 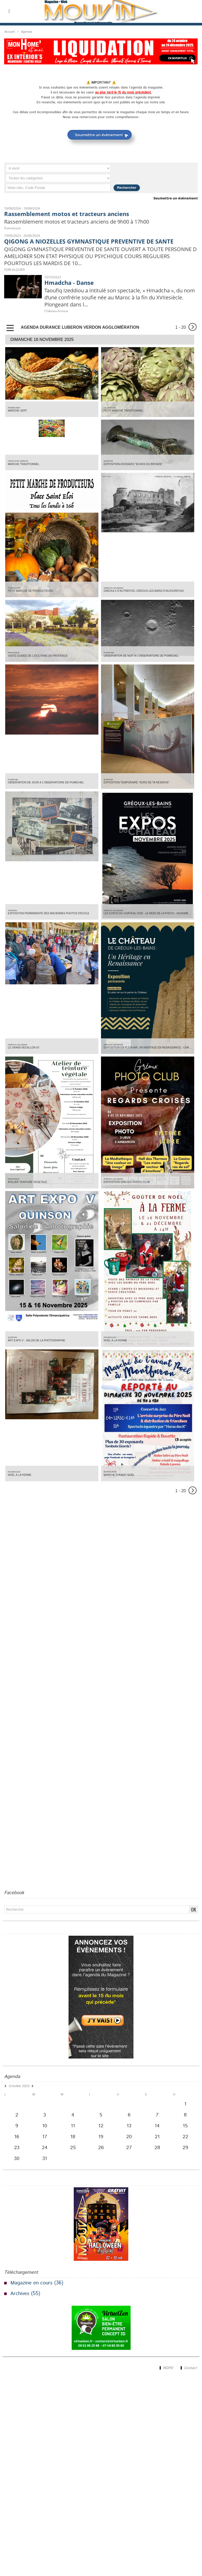 I want to click on 22, so click(x=185, y=2140).